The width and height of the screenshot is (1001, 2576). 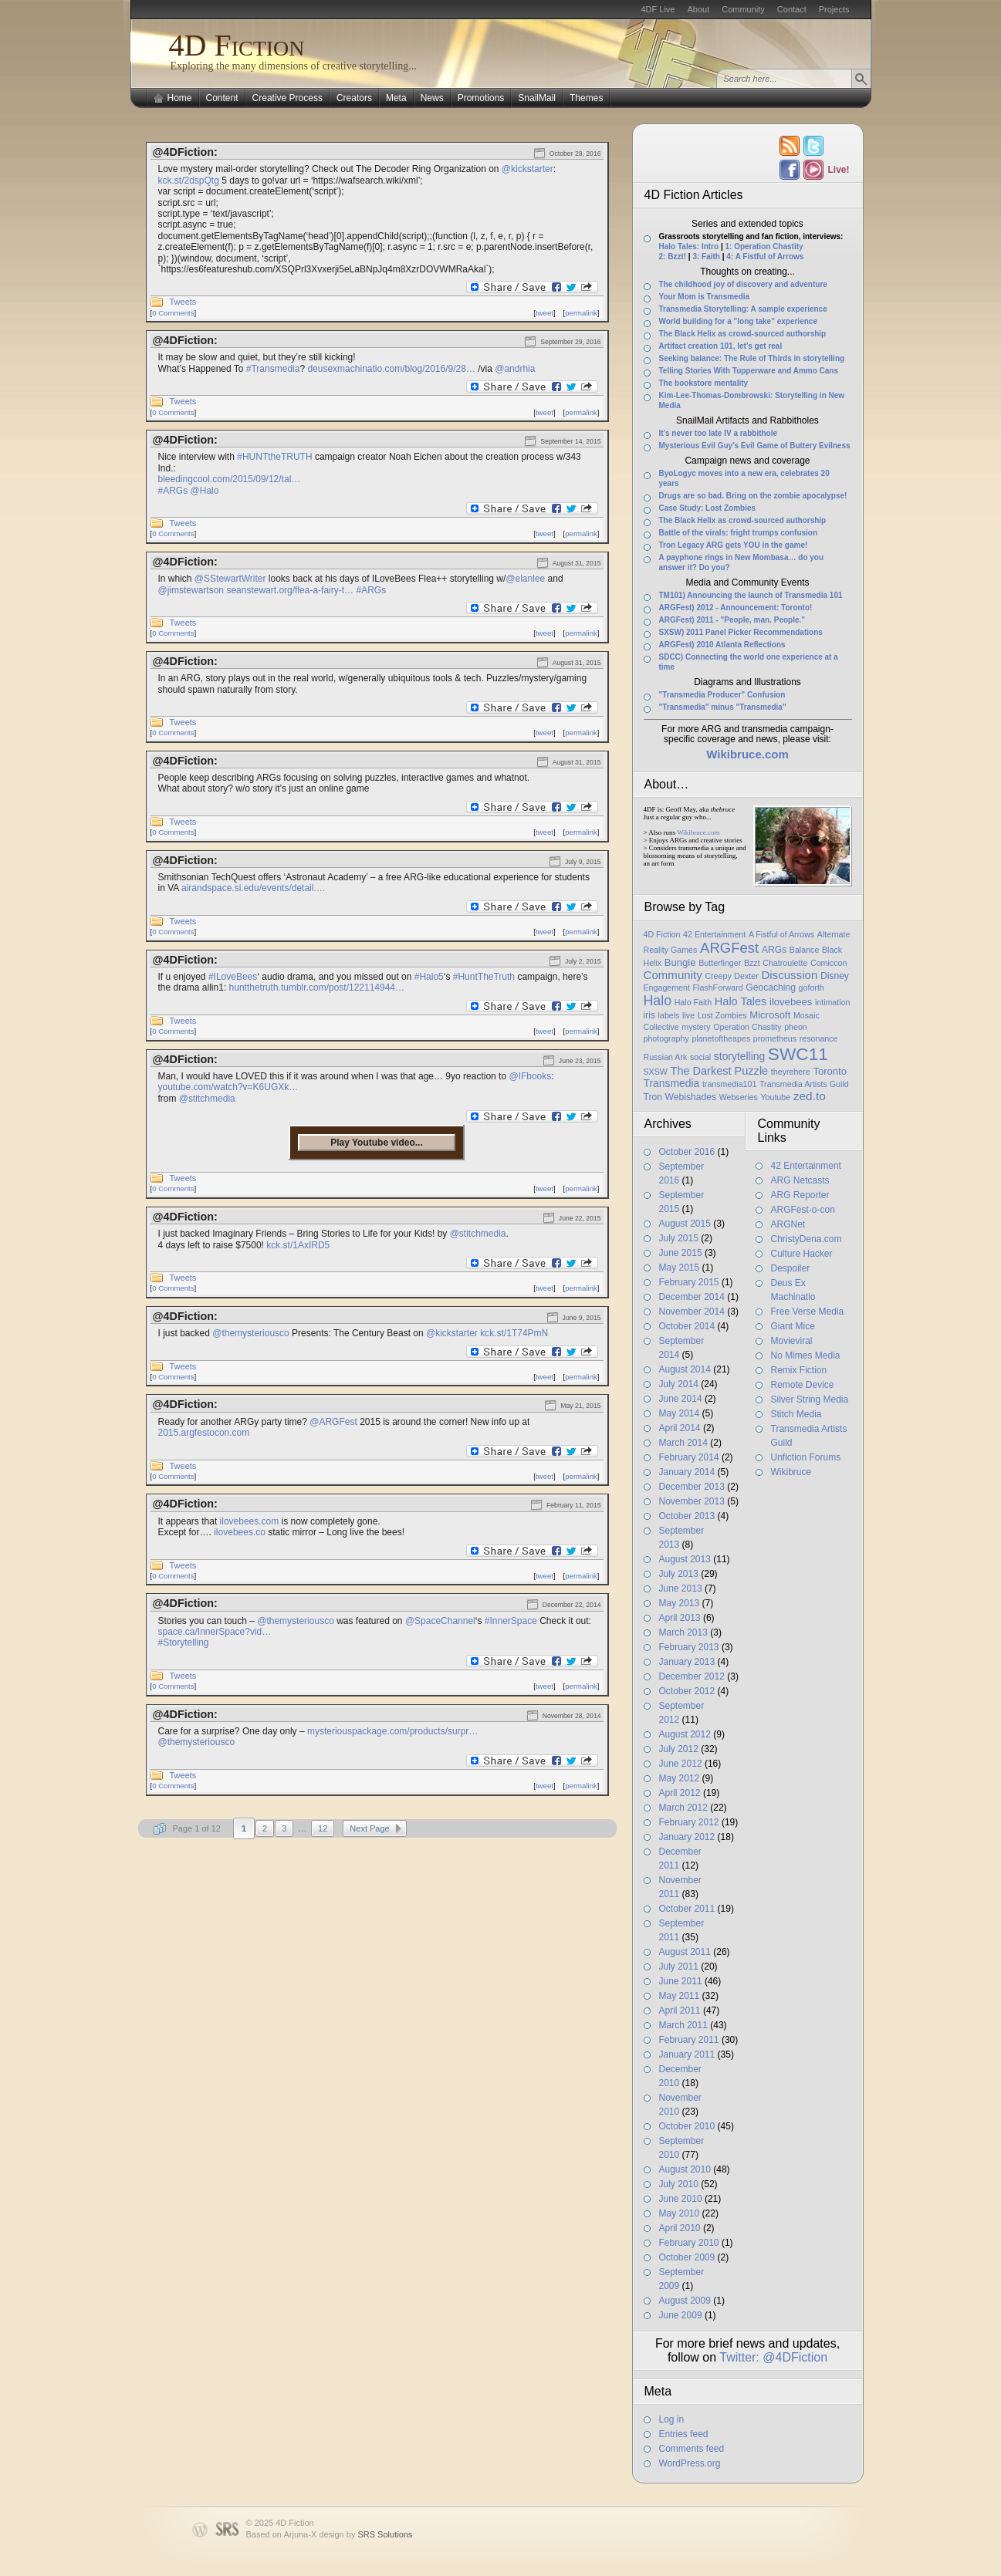 I want to click on iris [iris (2 items)], so click(x=649, y=1015).